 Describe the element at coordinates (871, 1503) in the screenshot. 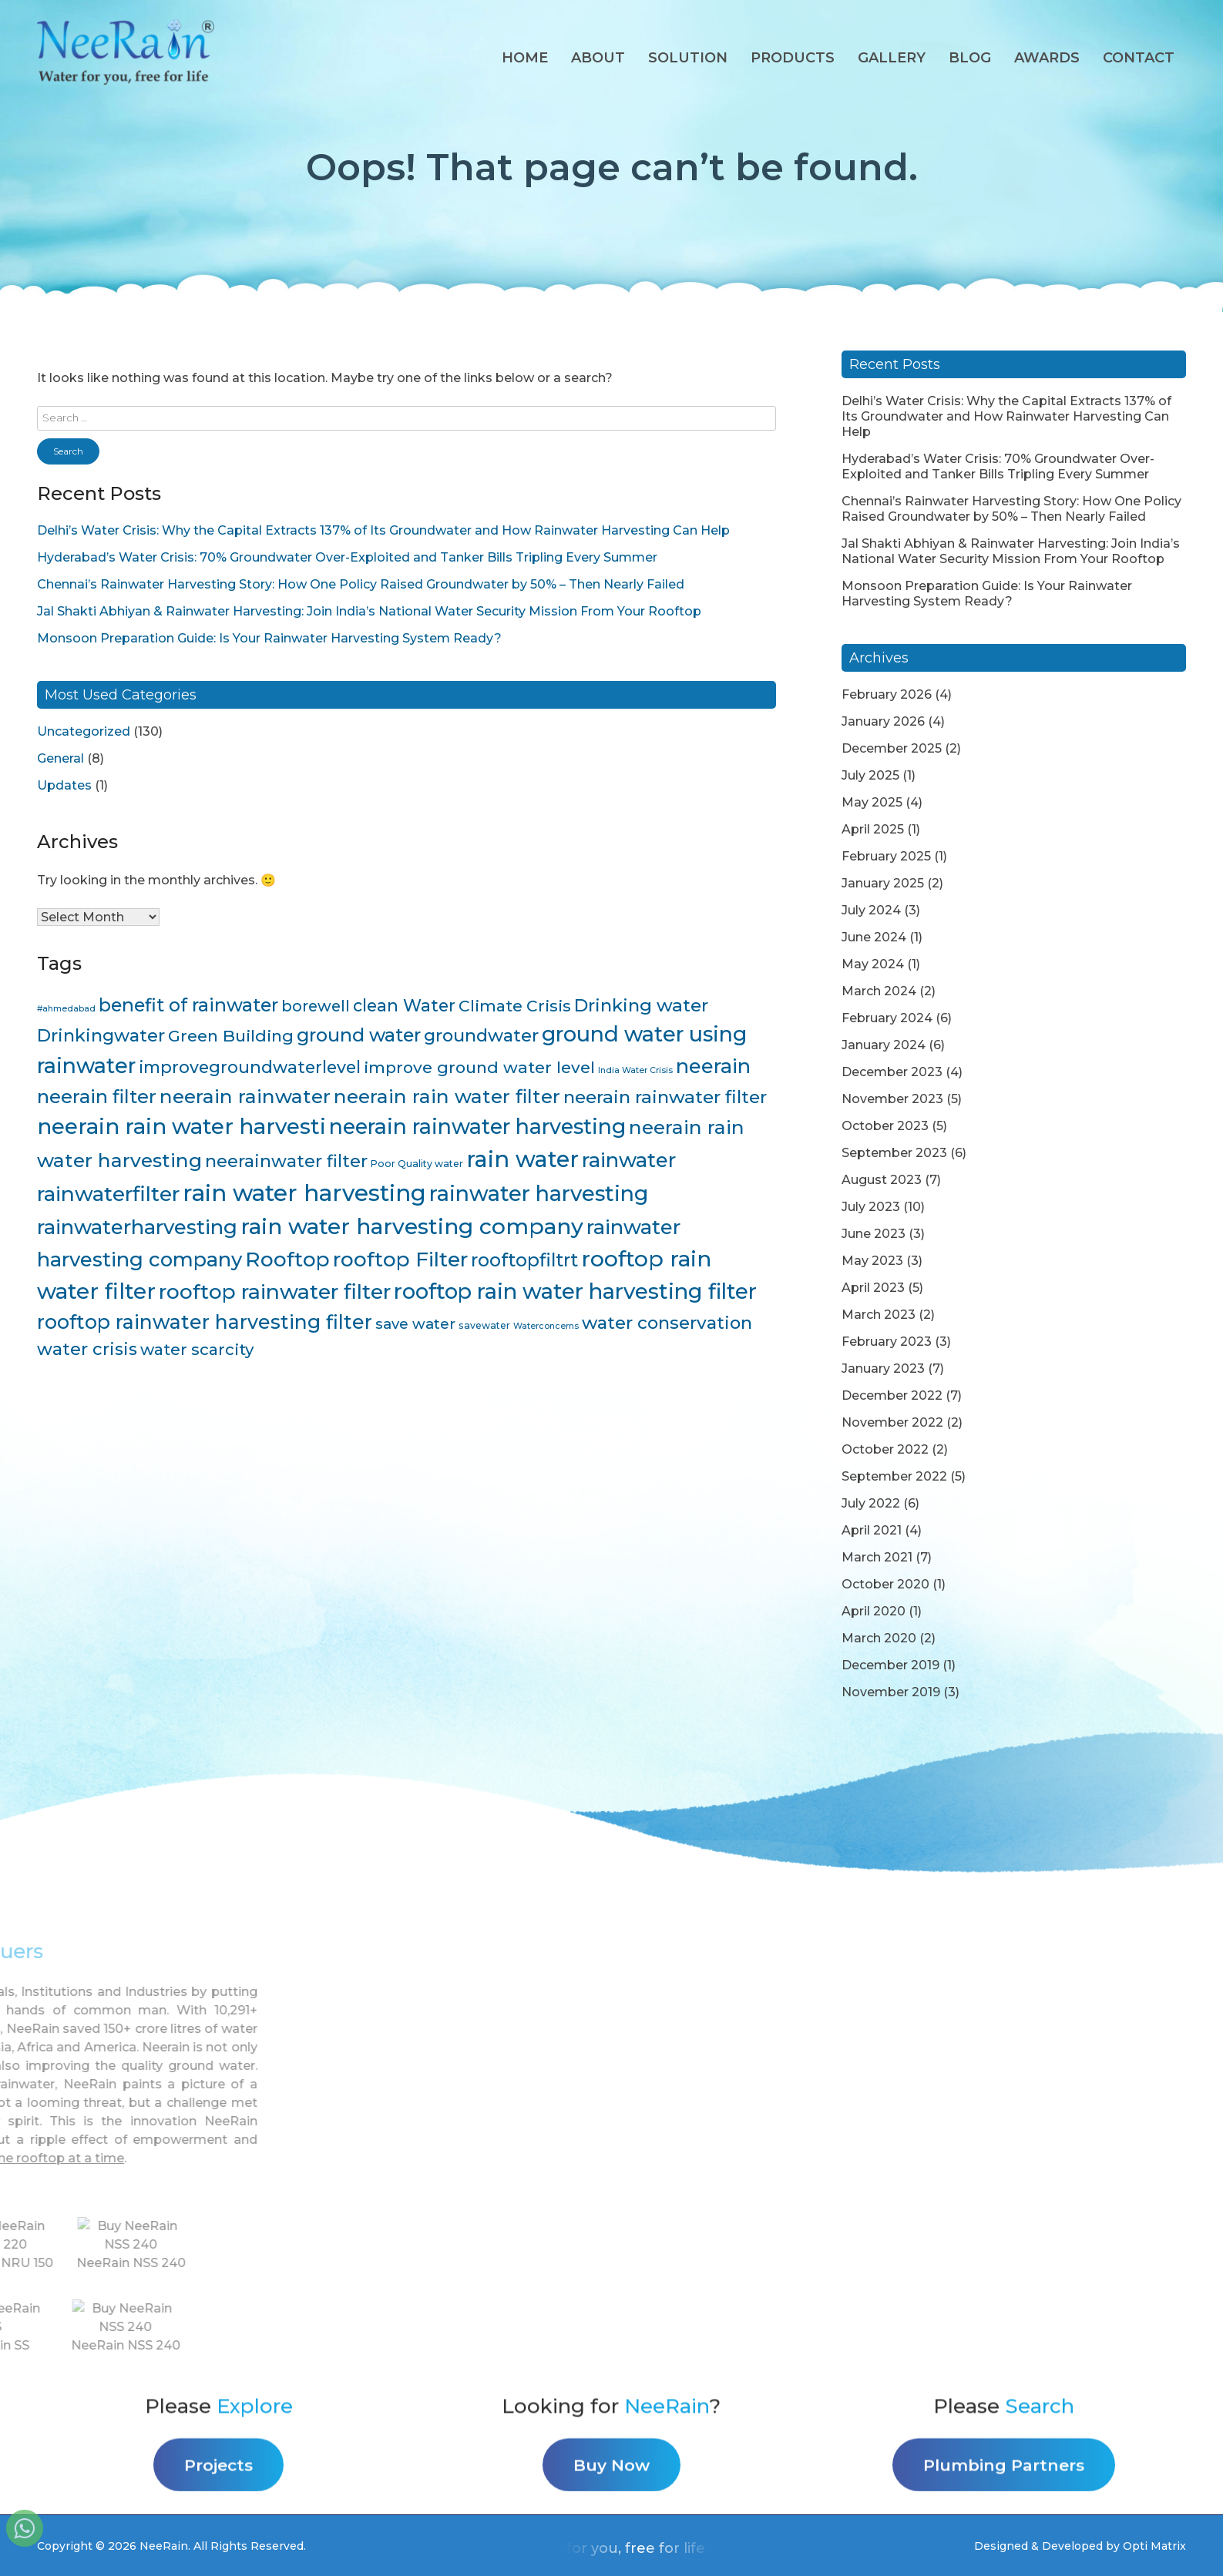

I see `July 2022` at that location.